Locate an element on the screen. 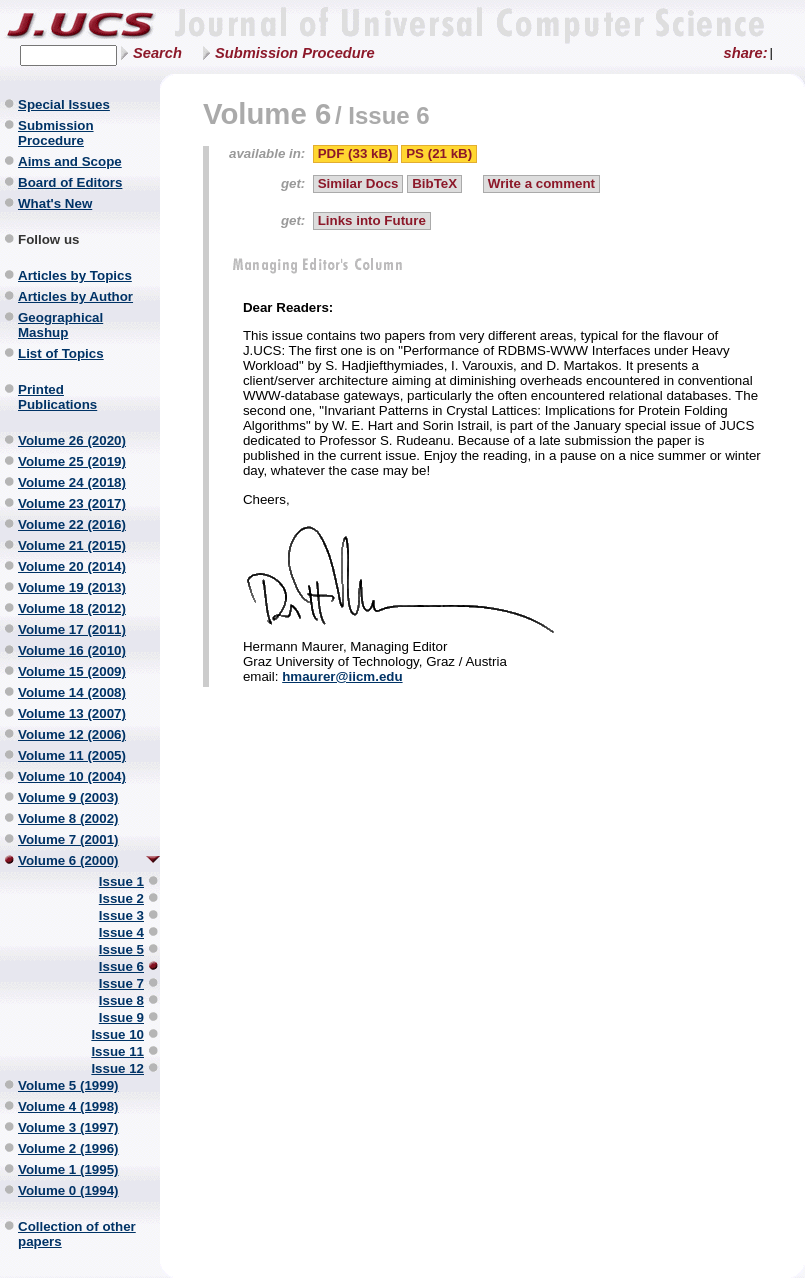  Volume 21 (2015) is located at coordinates (72, 545).